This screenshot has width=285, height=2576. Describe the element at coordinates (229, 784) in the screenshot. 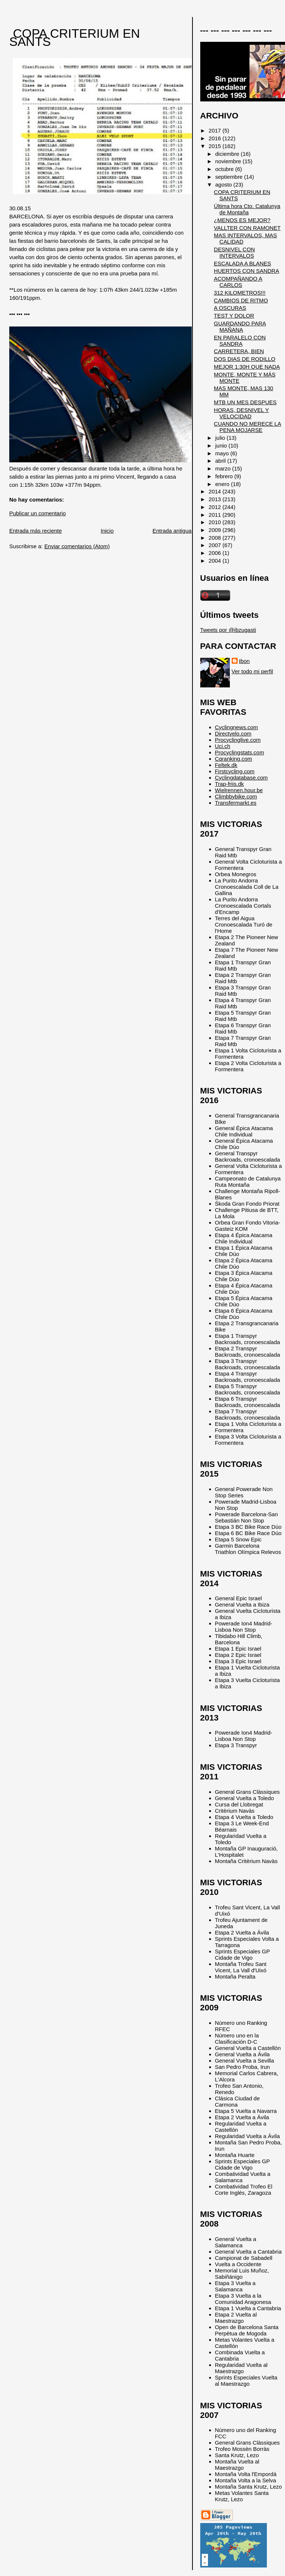

I see `Trap-friis.dk` at that location.